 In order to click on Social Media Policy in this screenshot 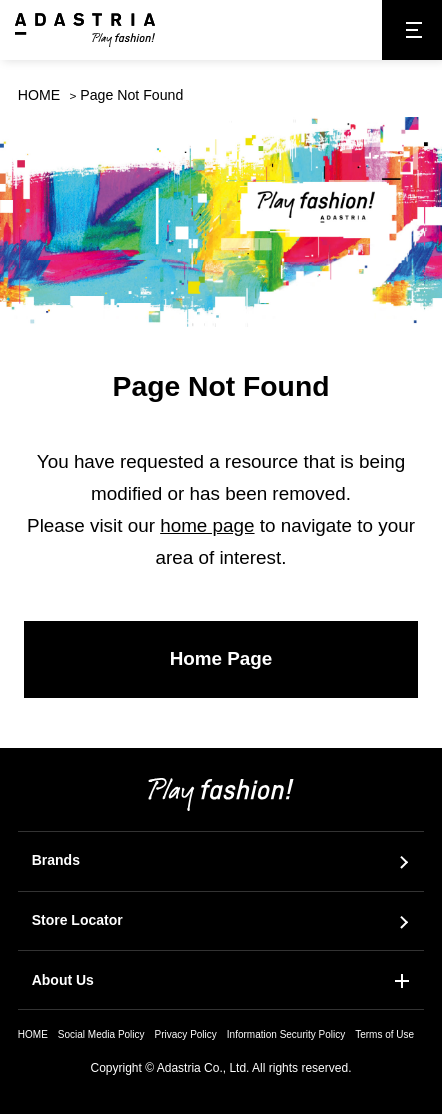, I will do `click(101, 1034)`.